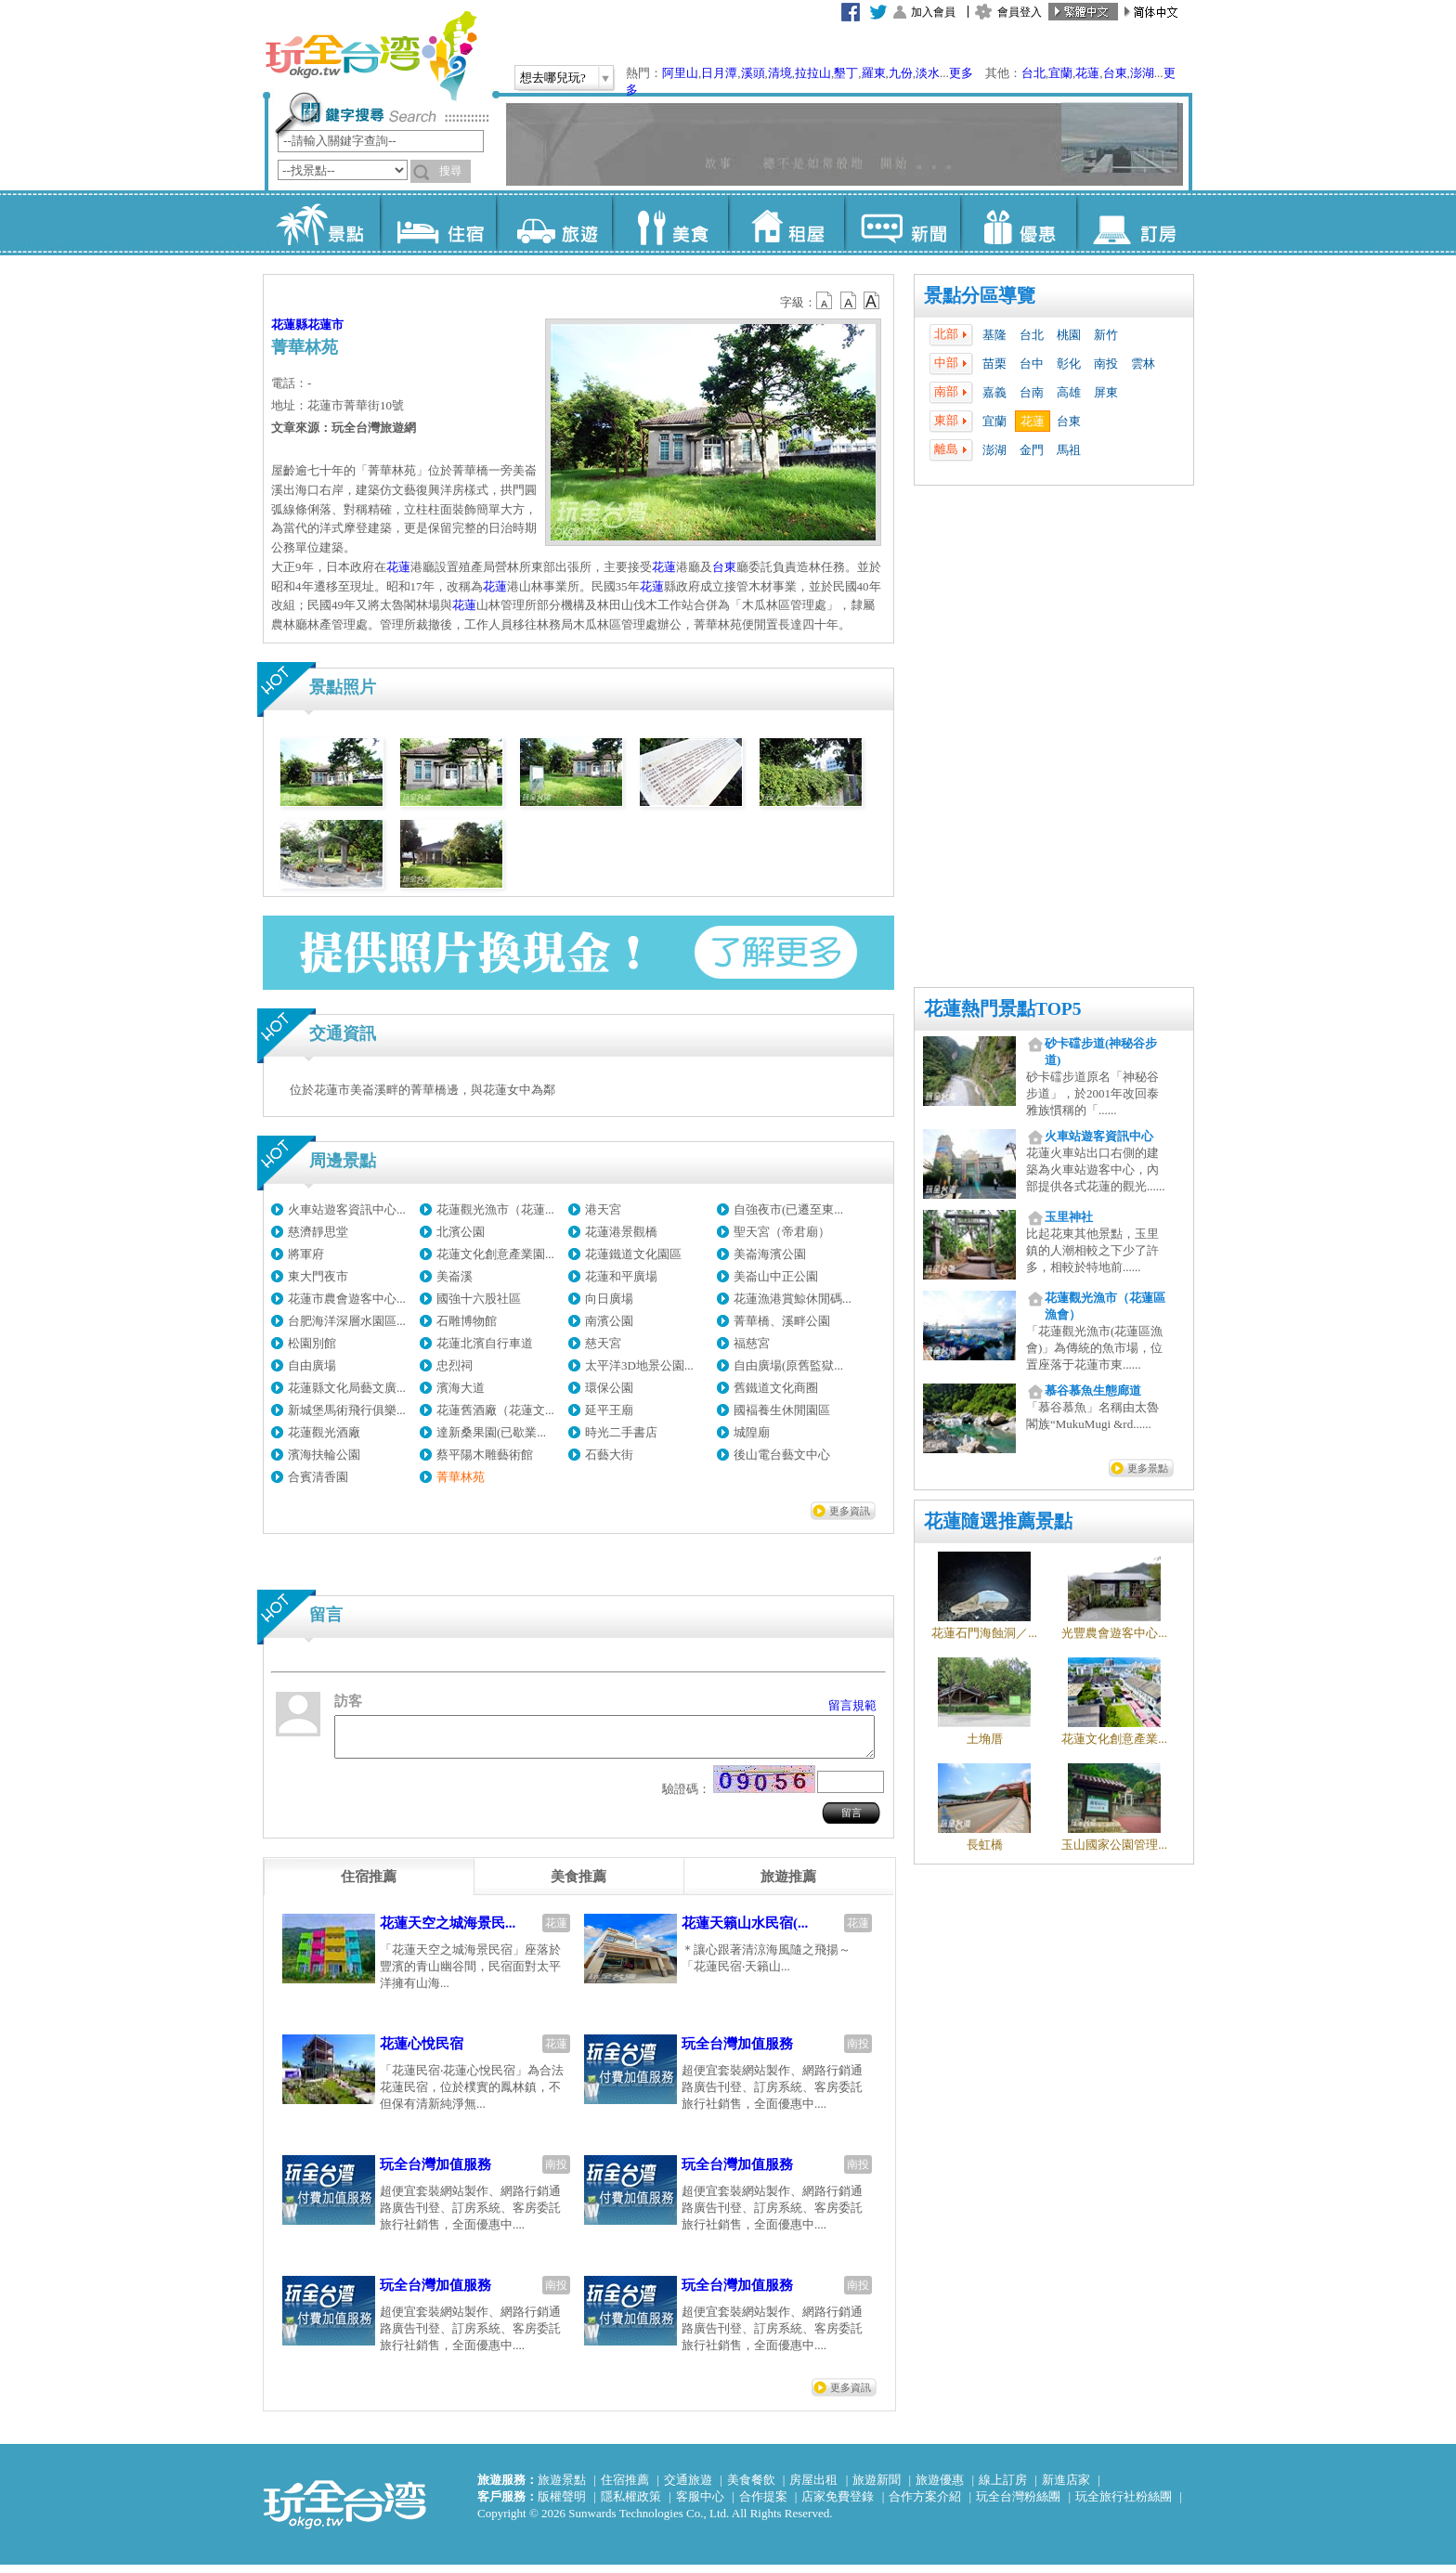 The width and height of the screenshot is (1456, 2573). What do you see at coordinates (849, 1510) in the screenshot?
I see `更多資訊` at bounding box center [849, 1510].